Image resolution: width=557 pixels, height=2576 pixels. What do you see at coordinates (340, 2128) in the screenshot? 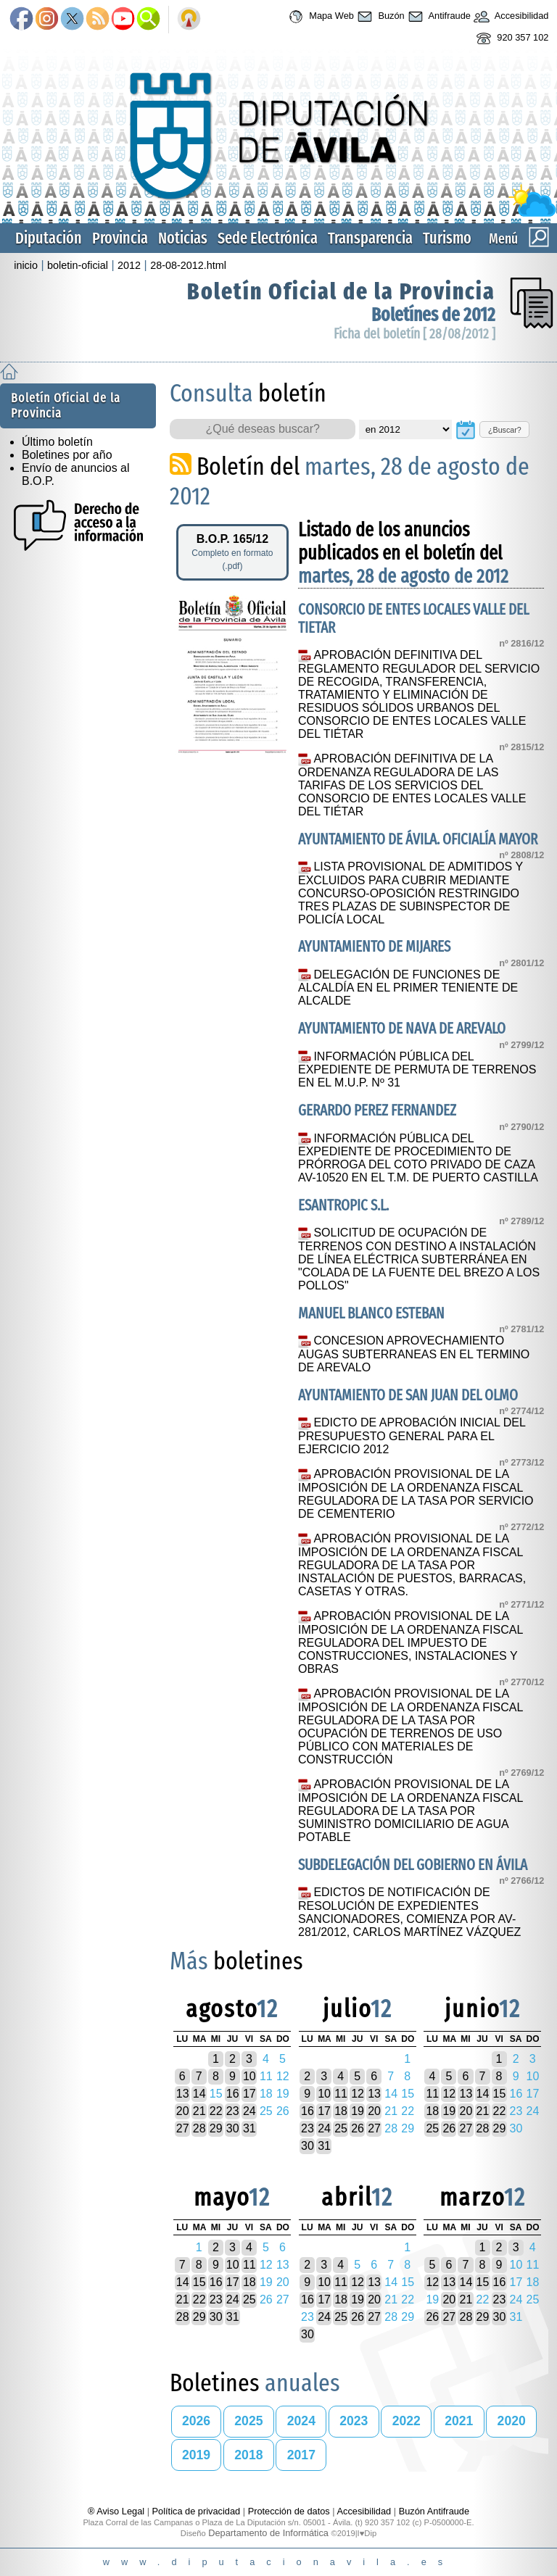
I see `25` at bounding box center [340, 2128].